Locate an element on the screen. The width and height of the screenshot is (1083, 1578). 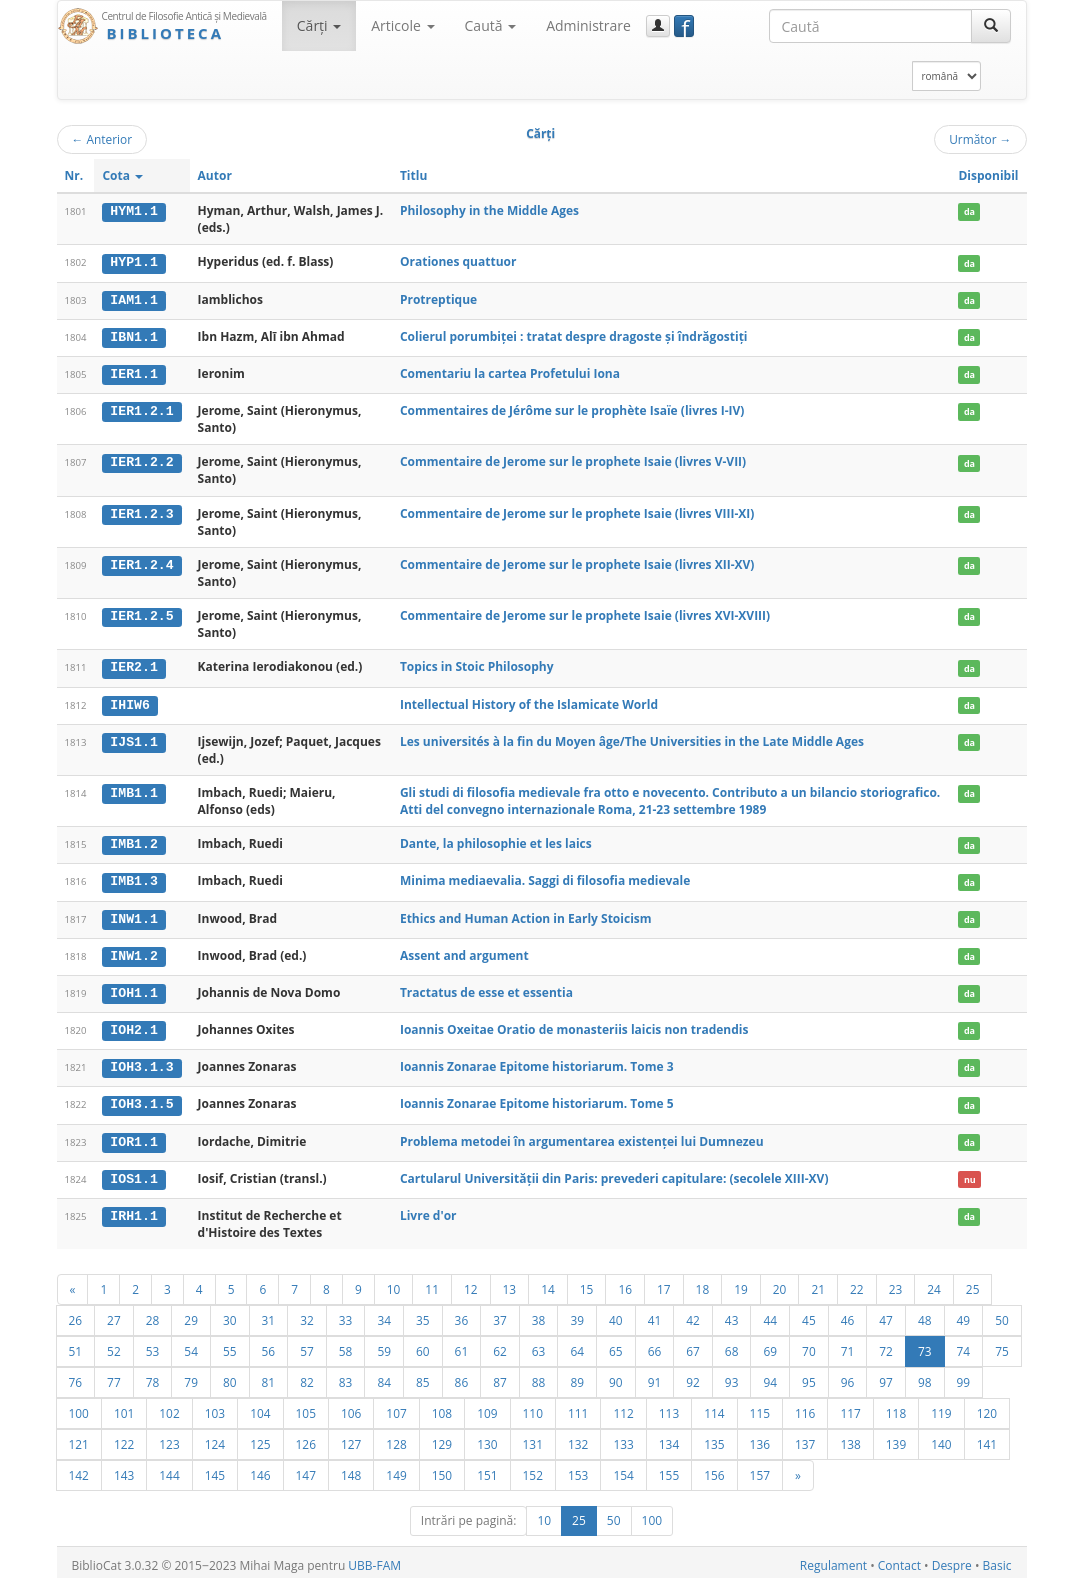
26 is located at coordinates (76, 1314).